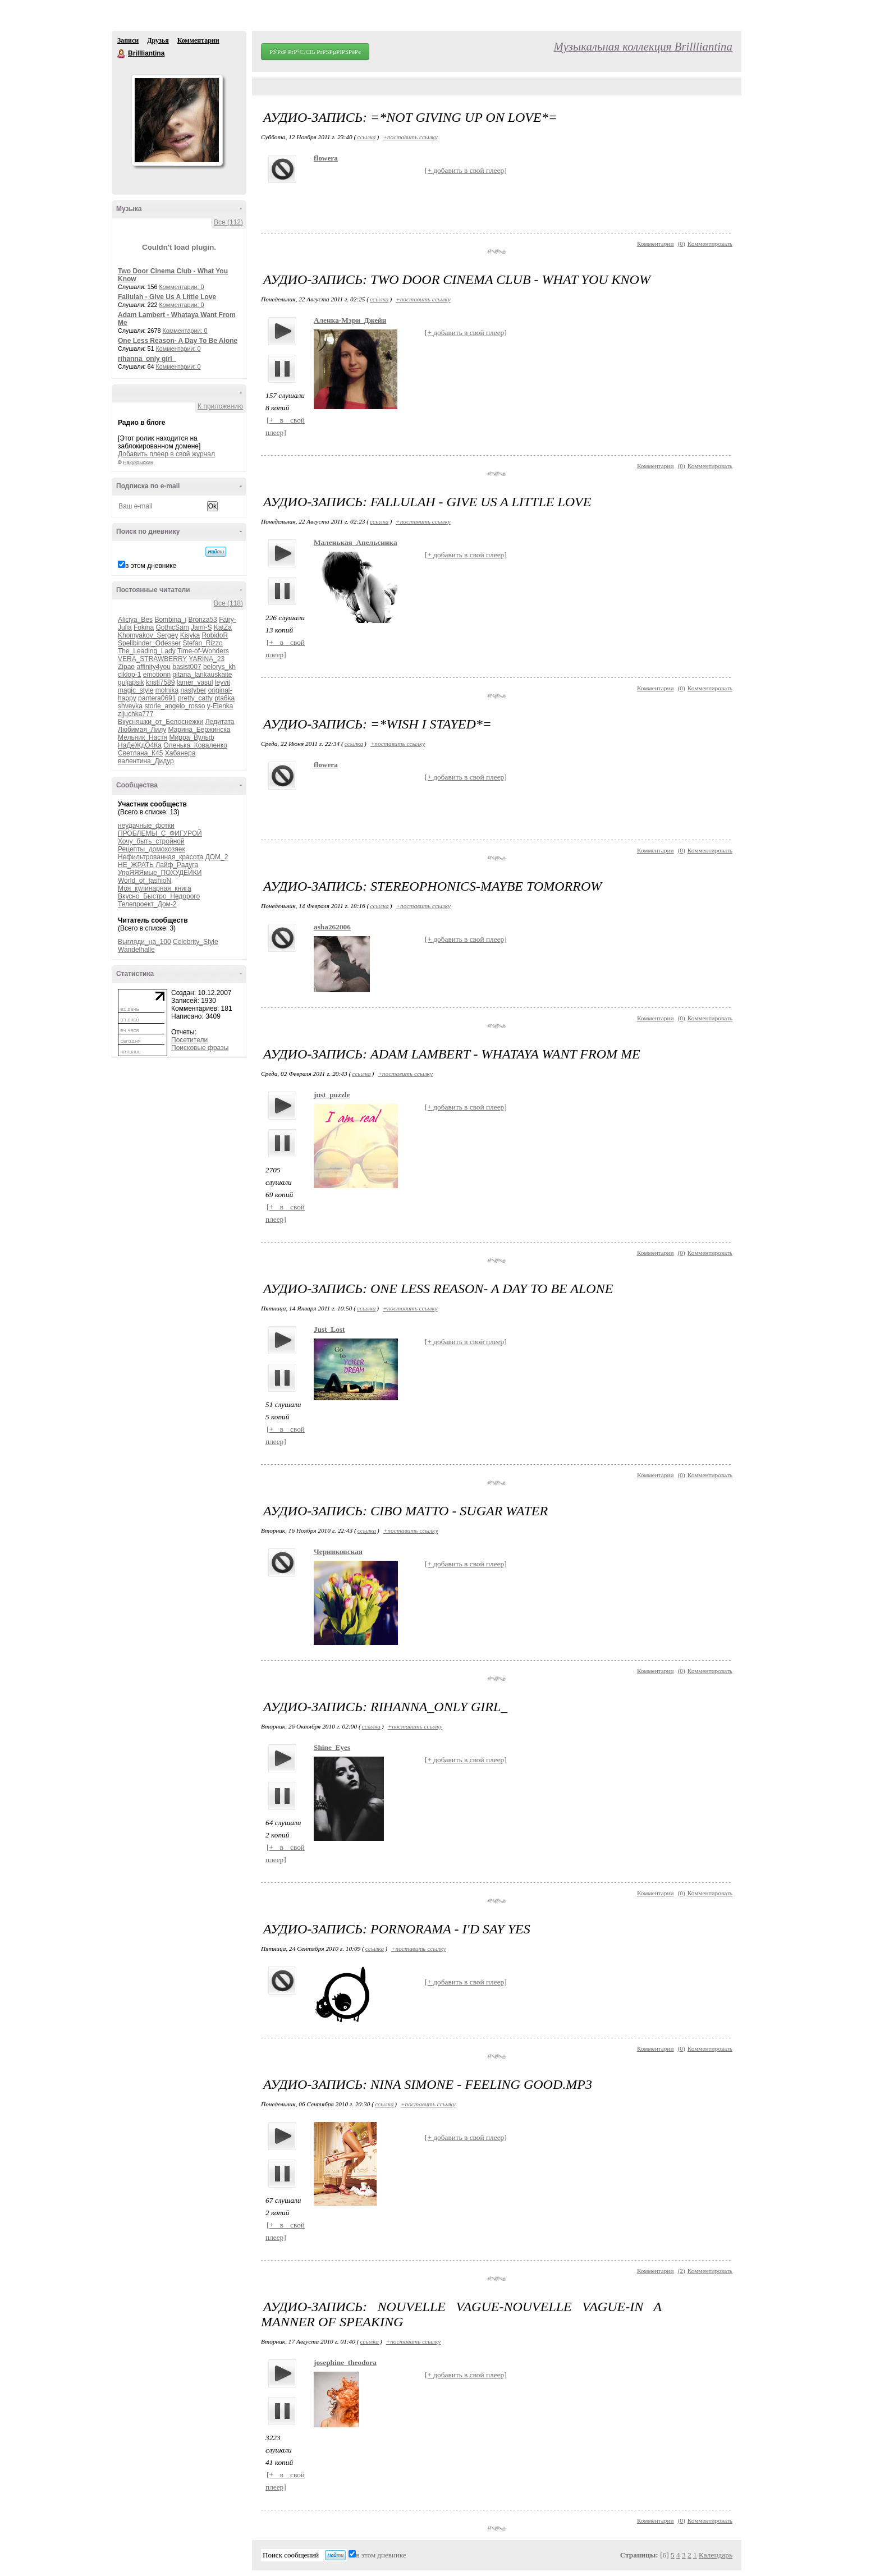 The height and width of the screenshot is (2576, 880). I want to click on Комментарии: 0, so click(181, 286).